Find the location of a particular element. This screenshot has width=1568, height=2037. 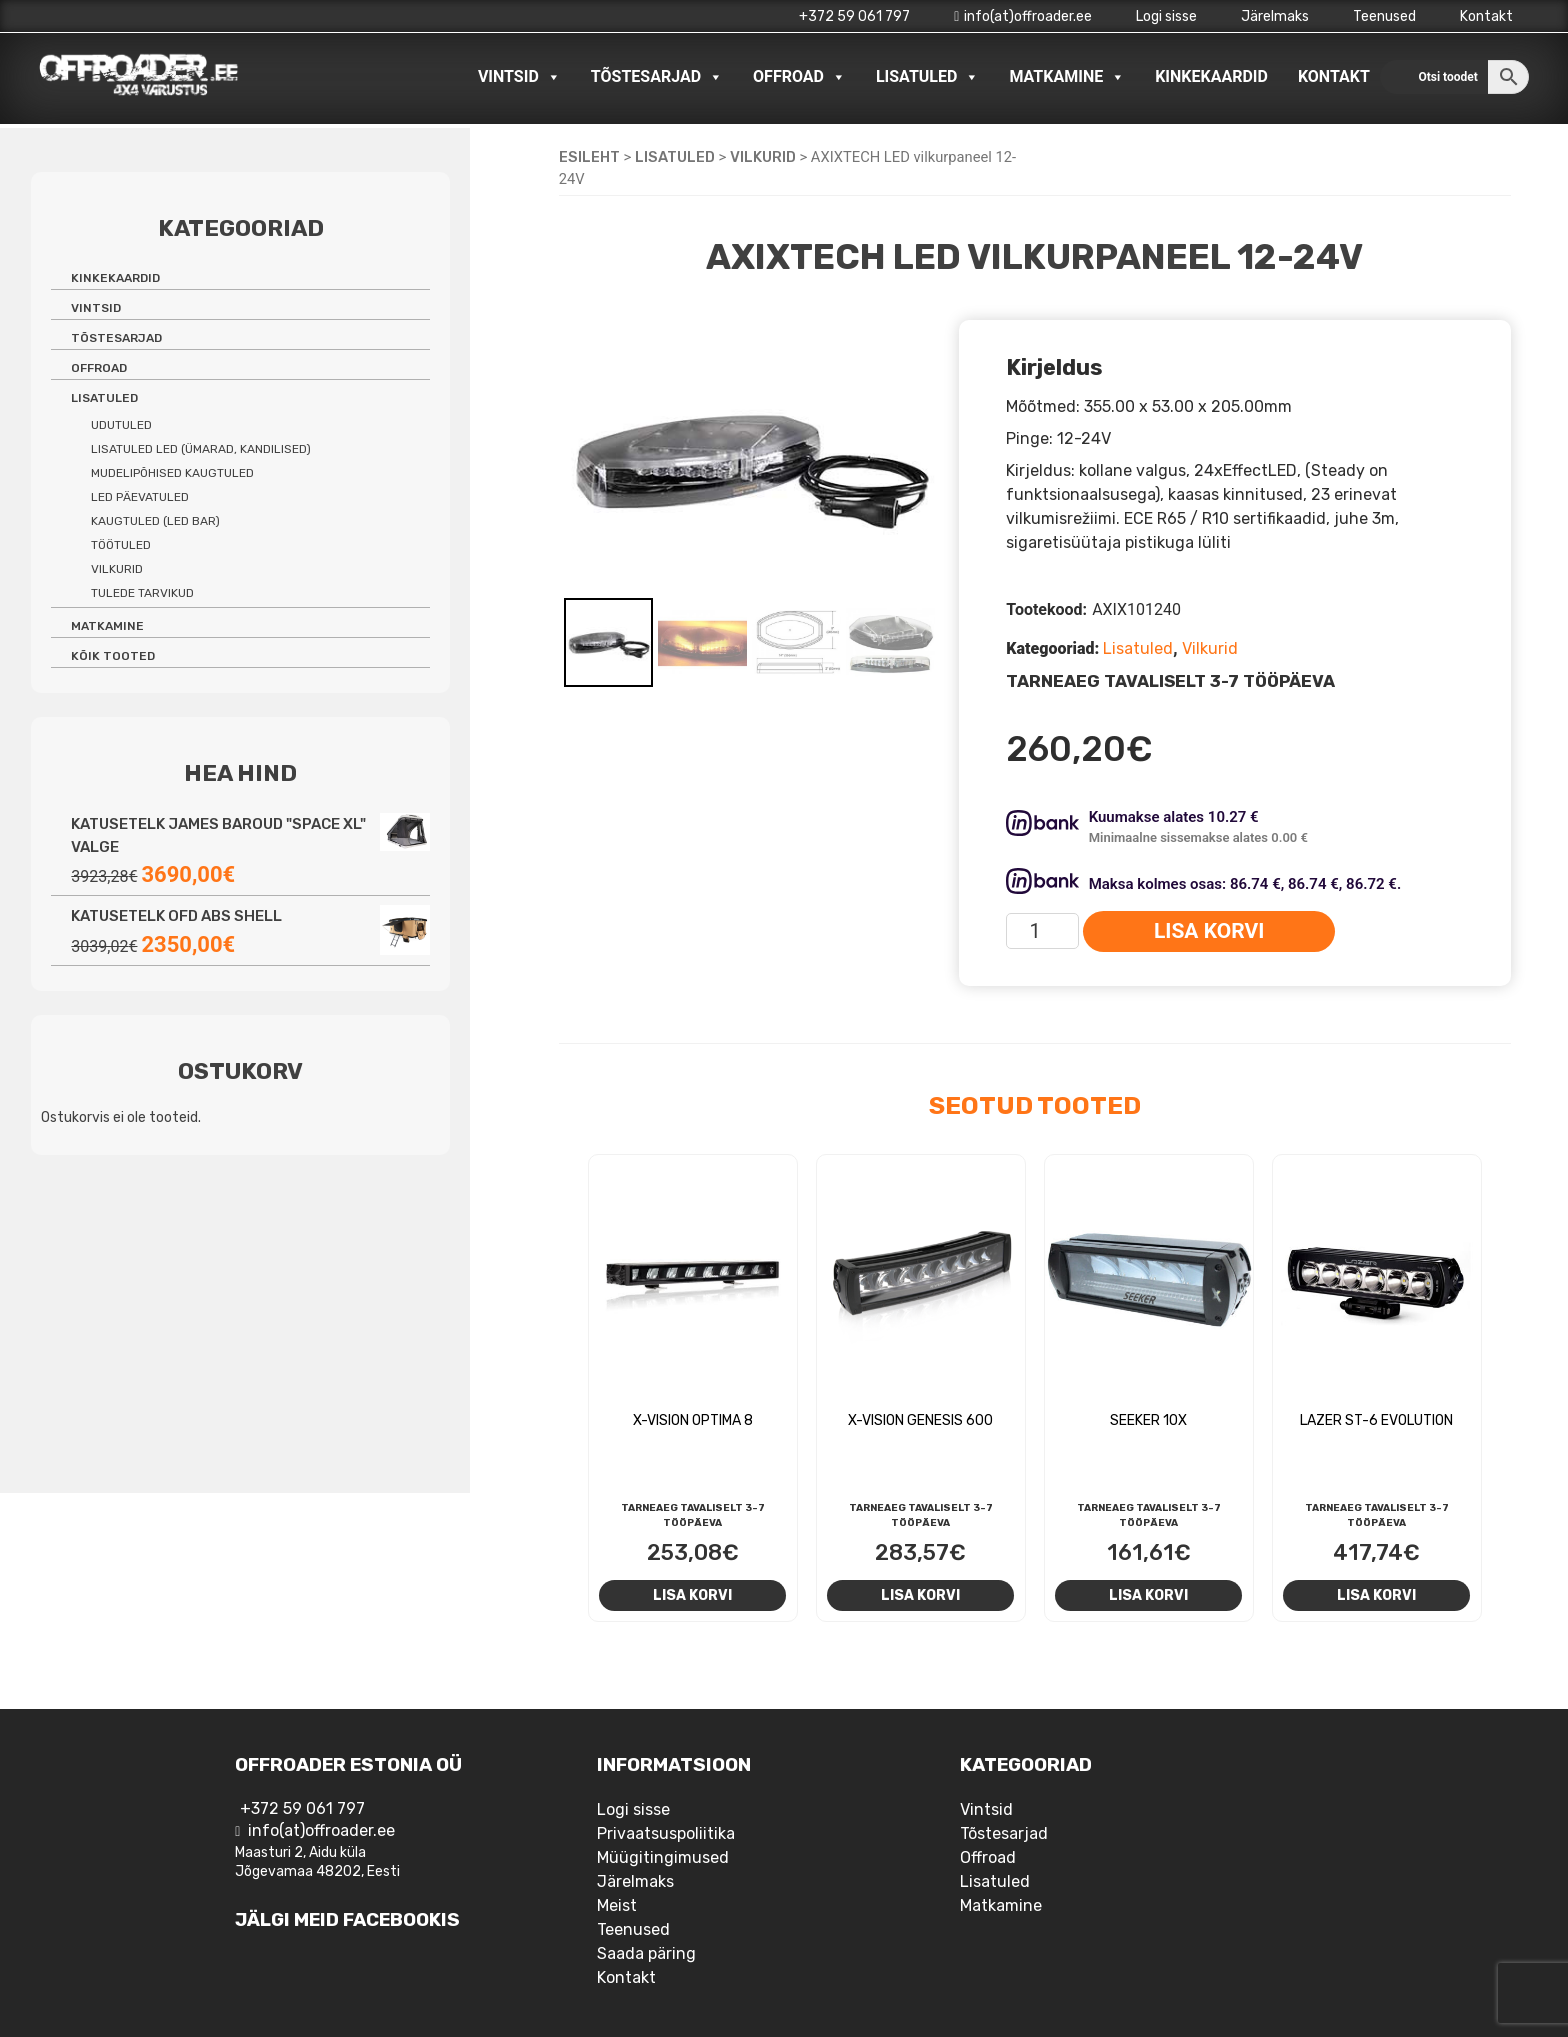

Vilkurid is located at coordinates (763, 157).